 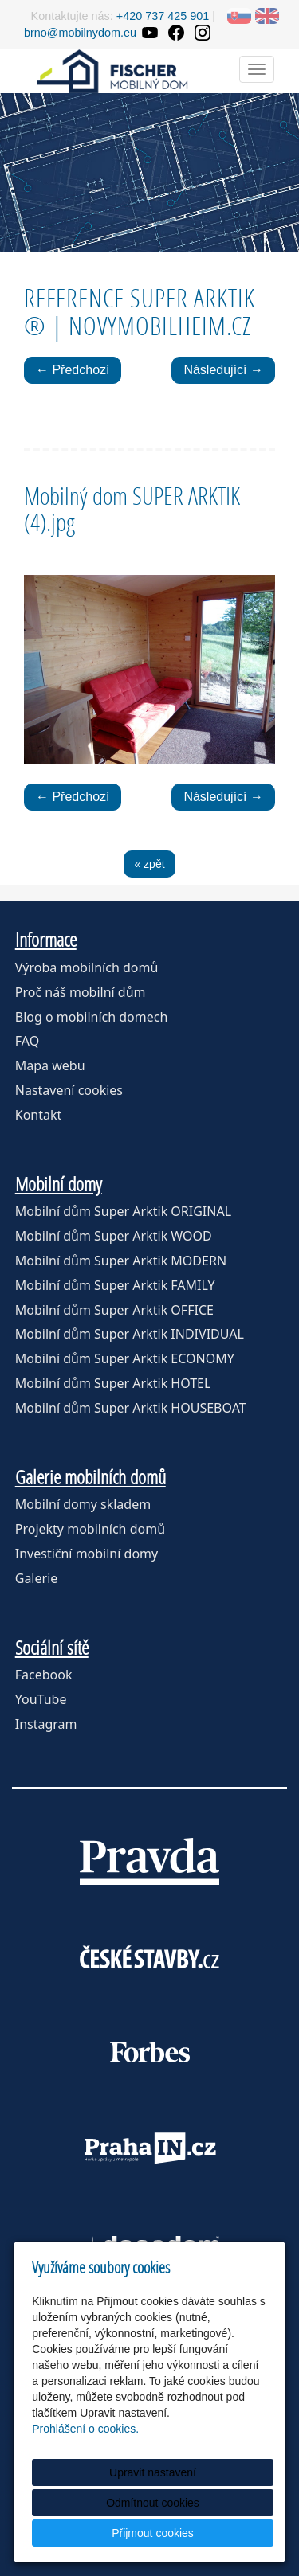 What do you see at coordinates (113, 1236) in the screenshot?
I see `Mobilní dům Super Arktik WOOD` at bounding box center [113, 1236].